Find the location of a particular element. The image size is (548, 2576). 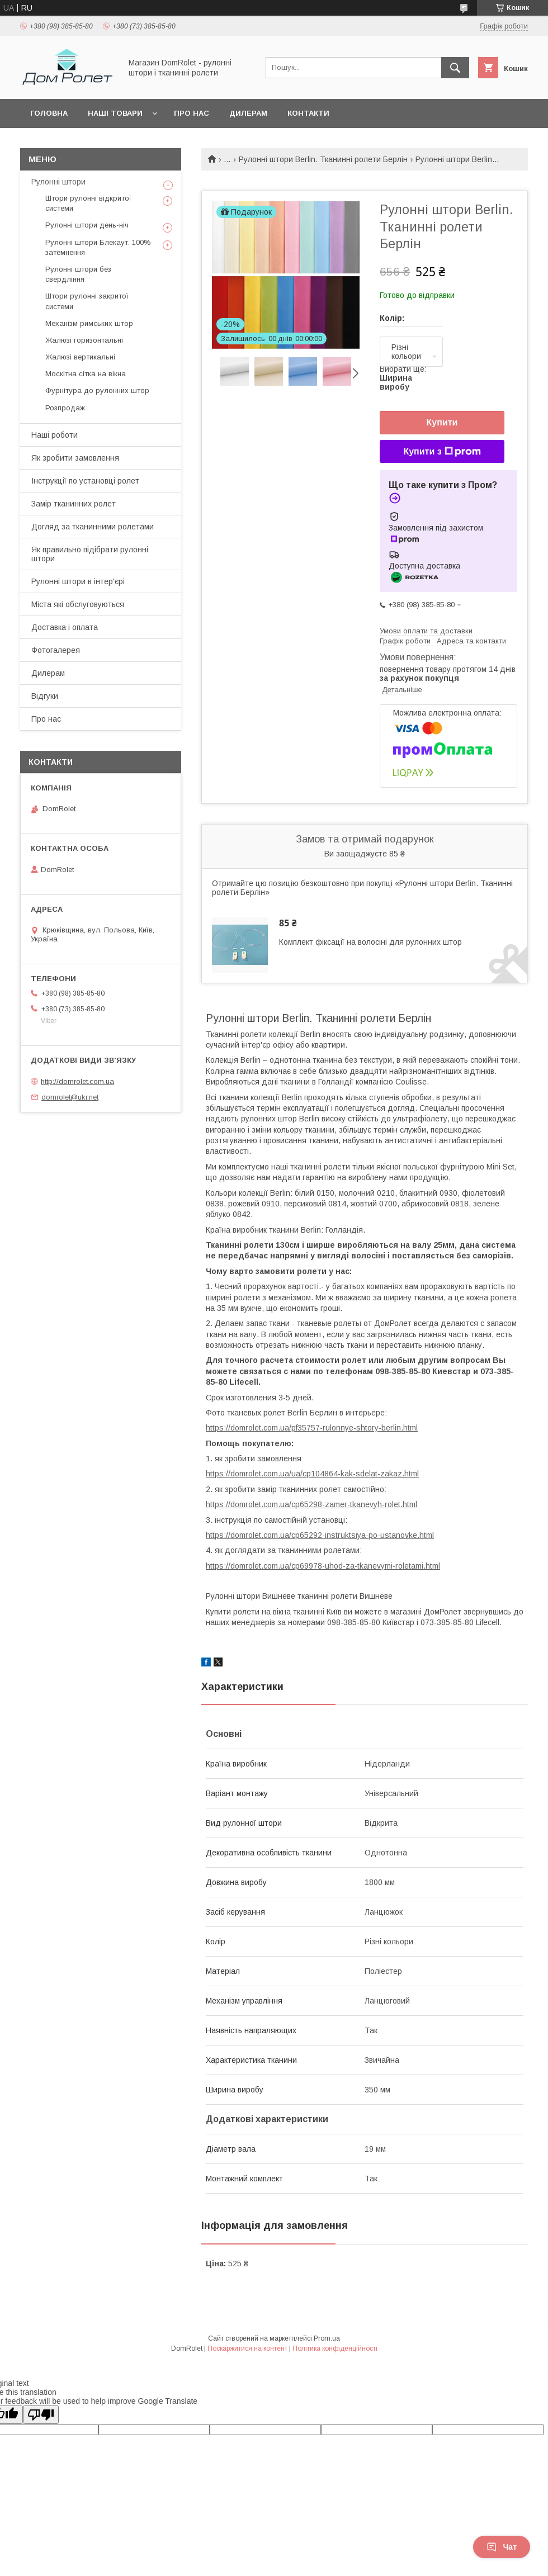

https://domrolet.com.ua/cp65292-instruktsiya-po-ustanovke.html is located at coordinates (320, 1535).